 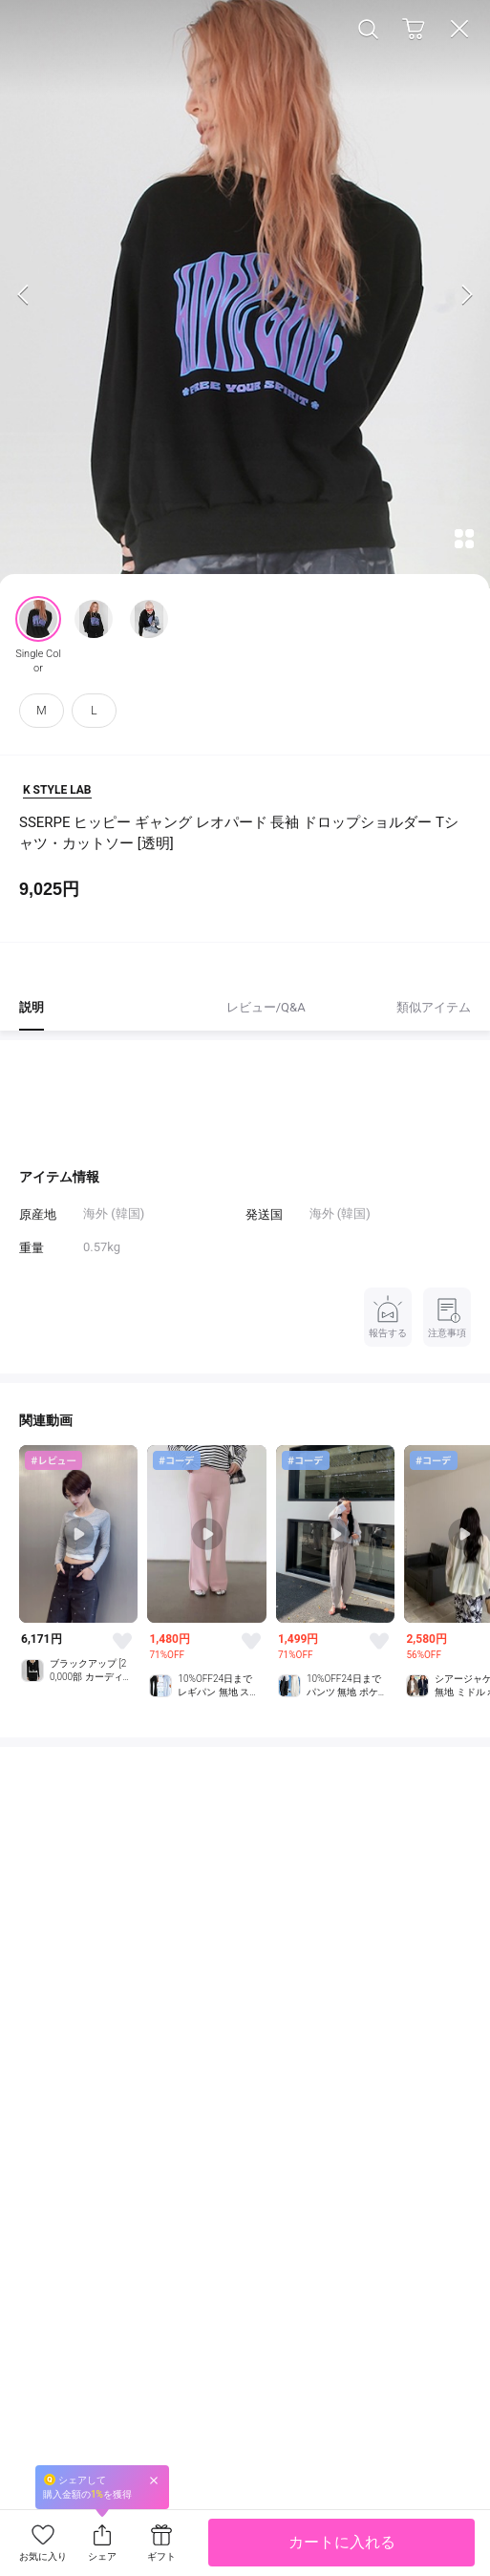 What do you see at coordinates (459, 28) in the screenshot?
I see `Close` at bounding box center [459, 28].